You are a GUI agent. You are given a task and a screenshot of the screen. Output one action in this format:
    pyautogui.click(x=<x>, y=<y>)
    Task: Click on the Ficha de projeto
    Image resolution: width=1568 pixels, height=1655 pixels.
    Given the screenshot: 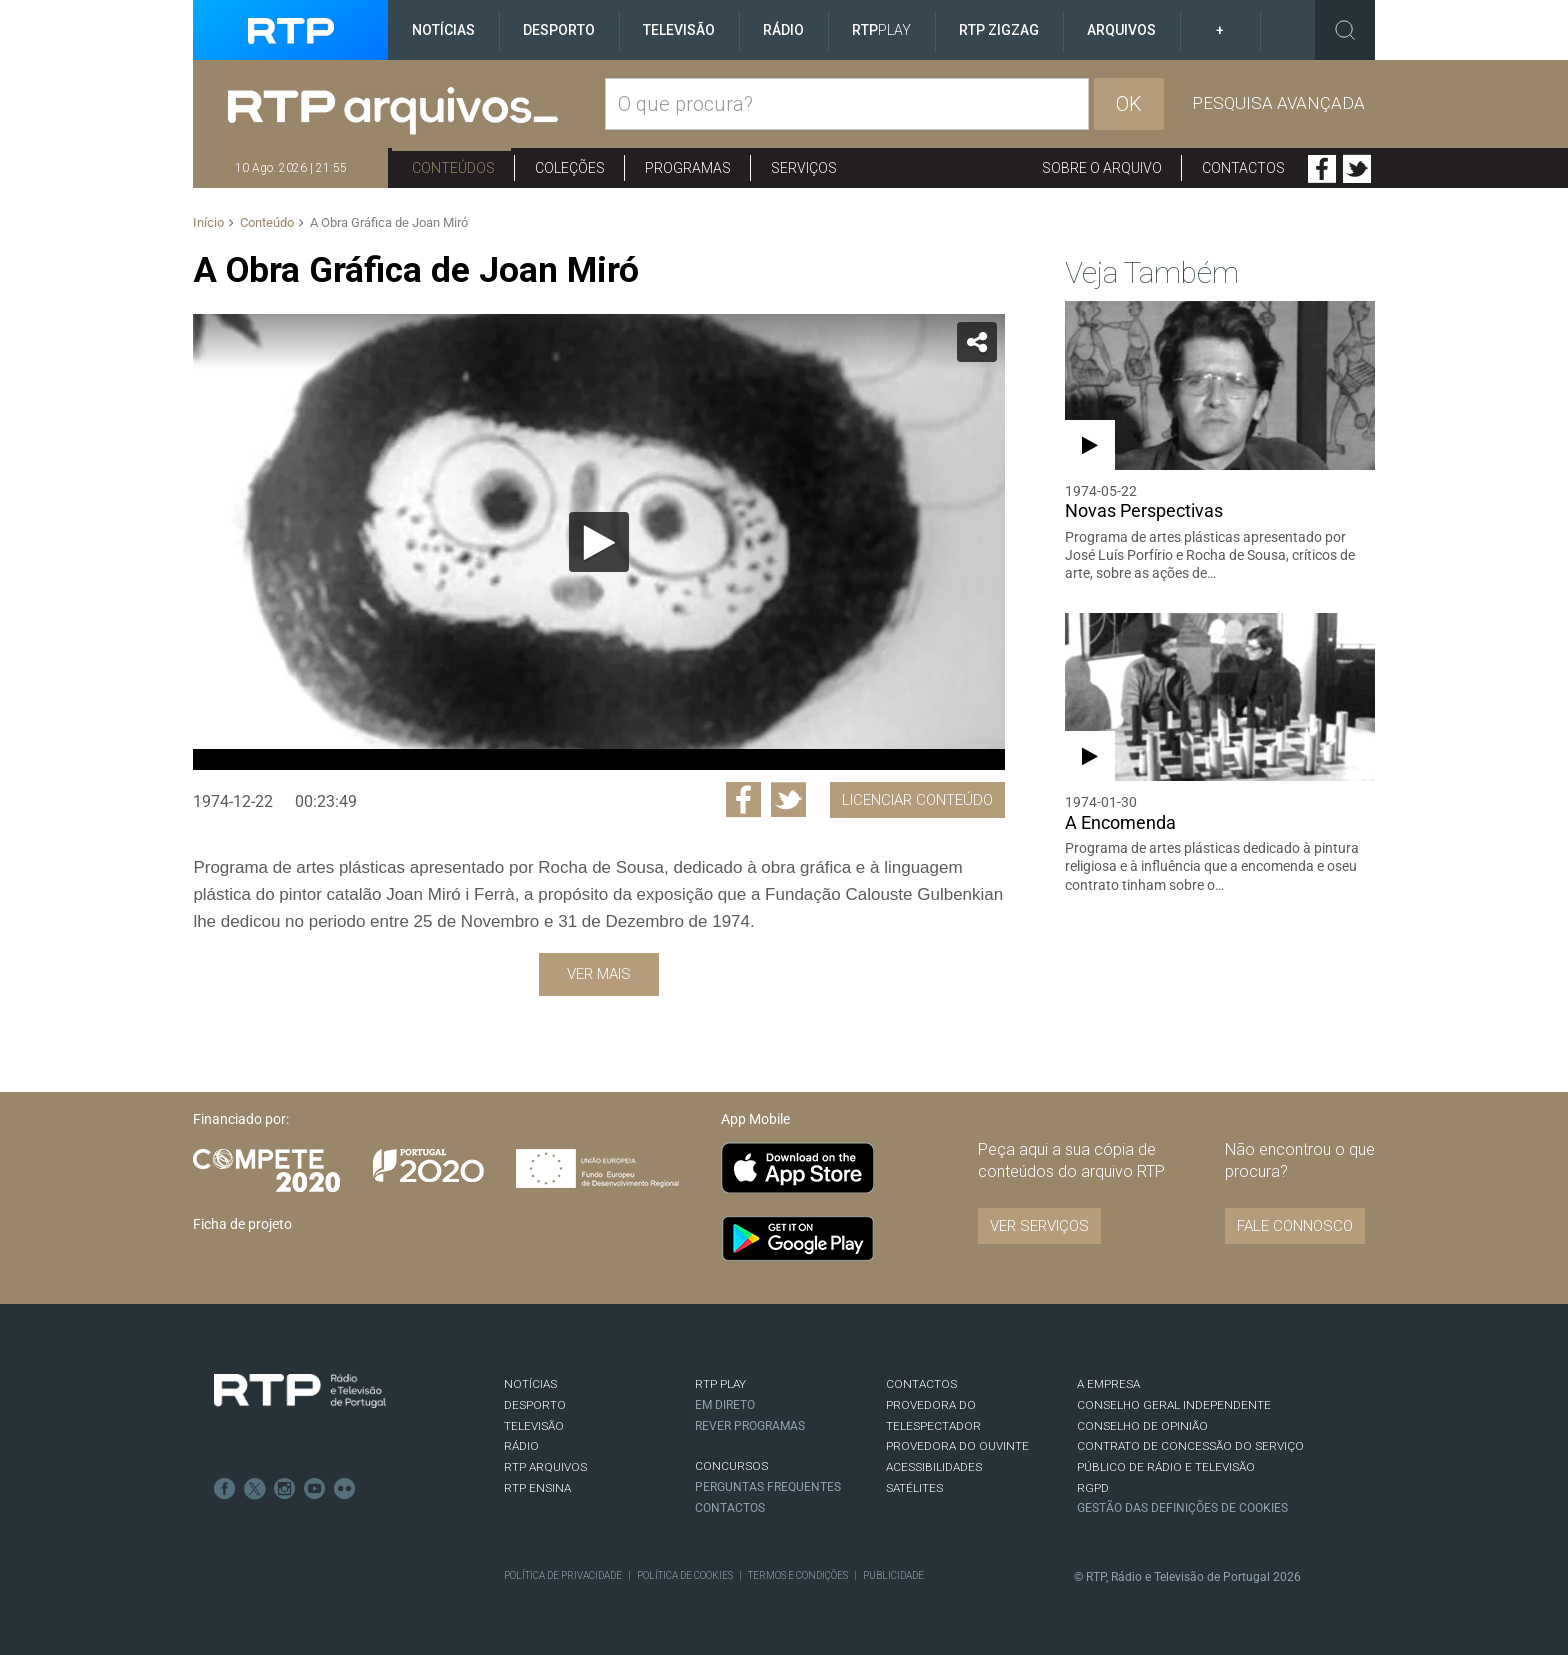 What is the action you would take?
    pyautogui.click(x=242, y=1224)
    